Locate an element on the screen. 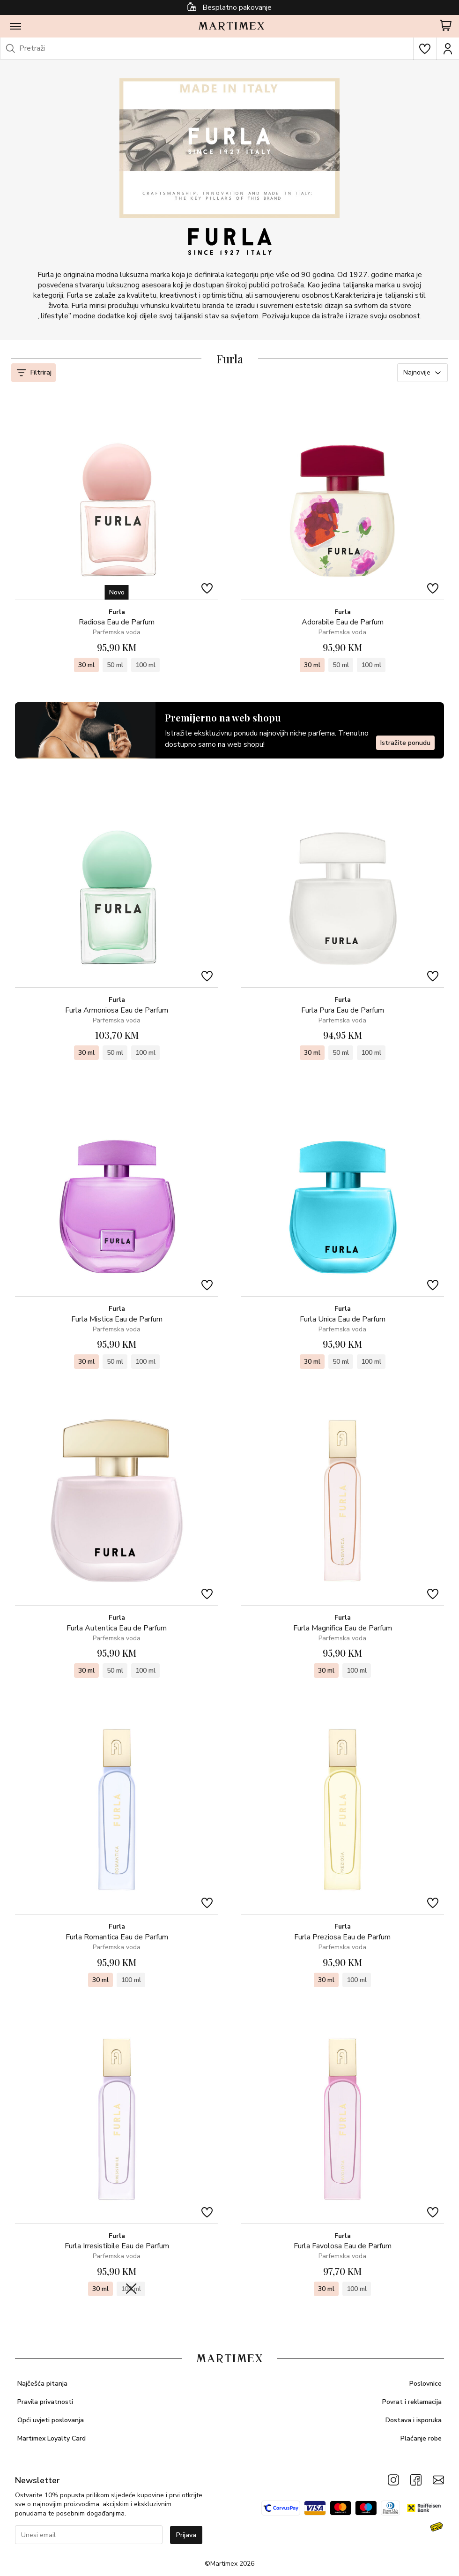 The height and width of the screenshot is (2576, 459). Plaćanje robe is located at coordinates (421, 2438).